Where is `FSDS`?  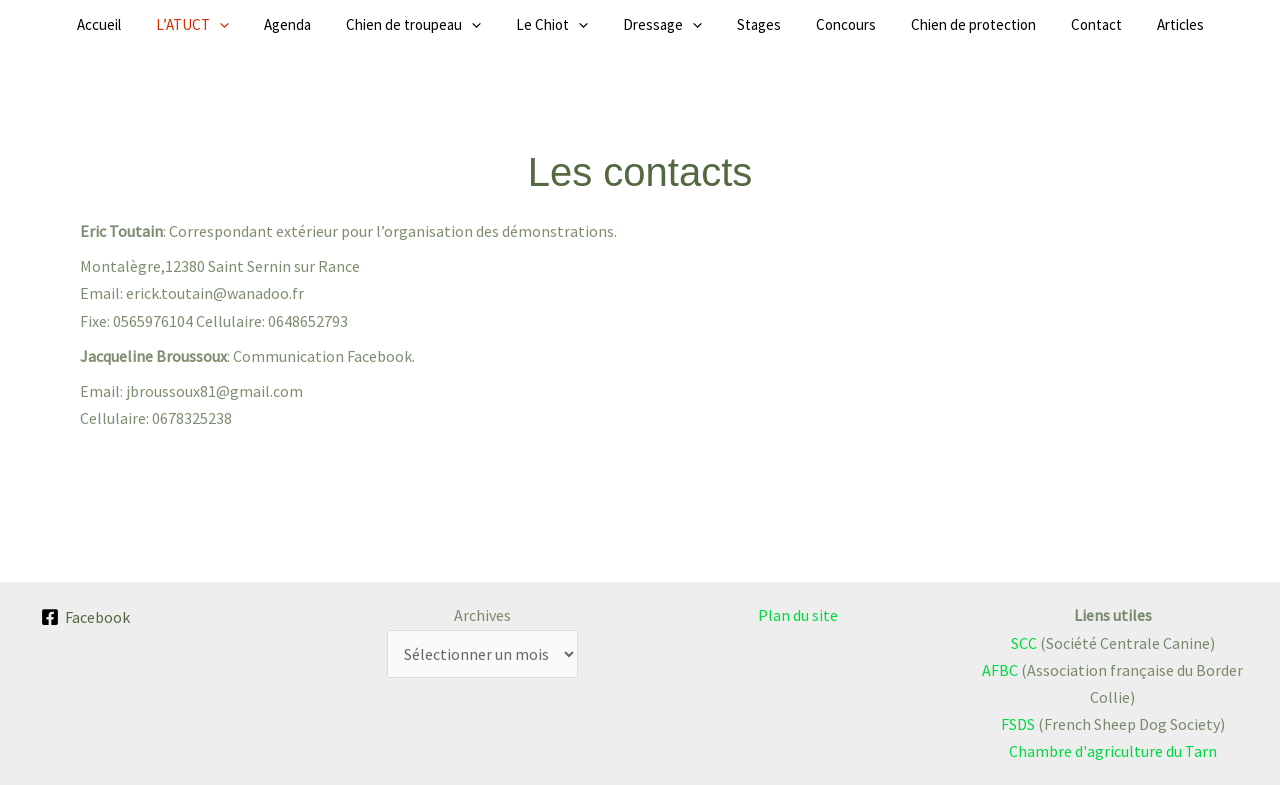 FSDS is located at coordinates (1018, 724).